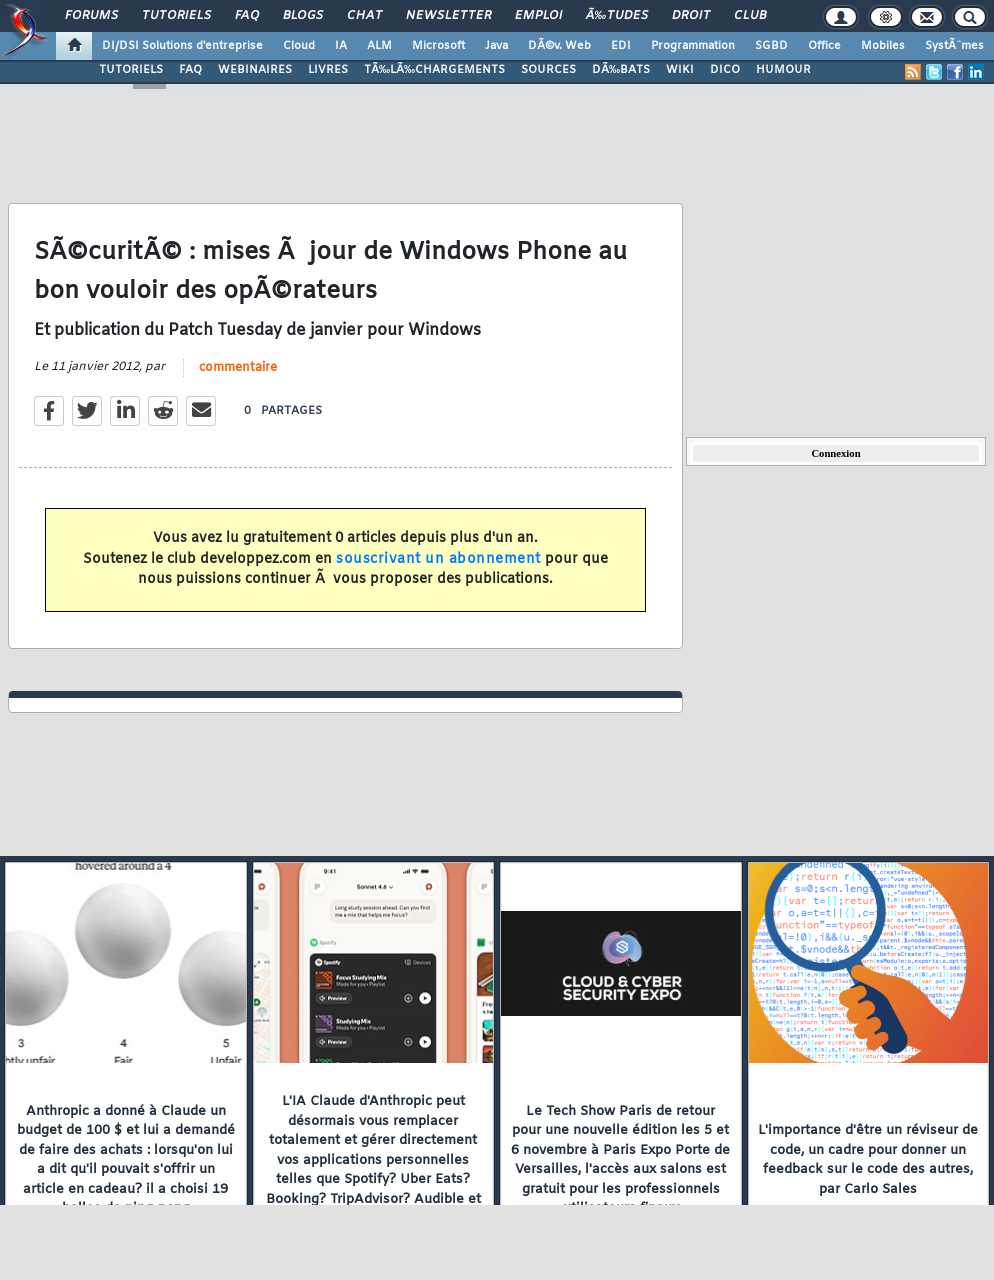 This screenshot has width=994, height=1280. Describe the element at coordinates (182, 46) in the screenshot. I see `DI/DSI Solutions d'entreprise` at that location.